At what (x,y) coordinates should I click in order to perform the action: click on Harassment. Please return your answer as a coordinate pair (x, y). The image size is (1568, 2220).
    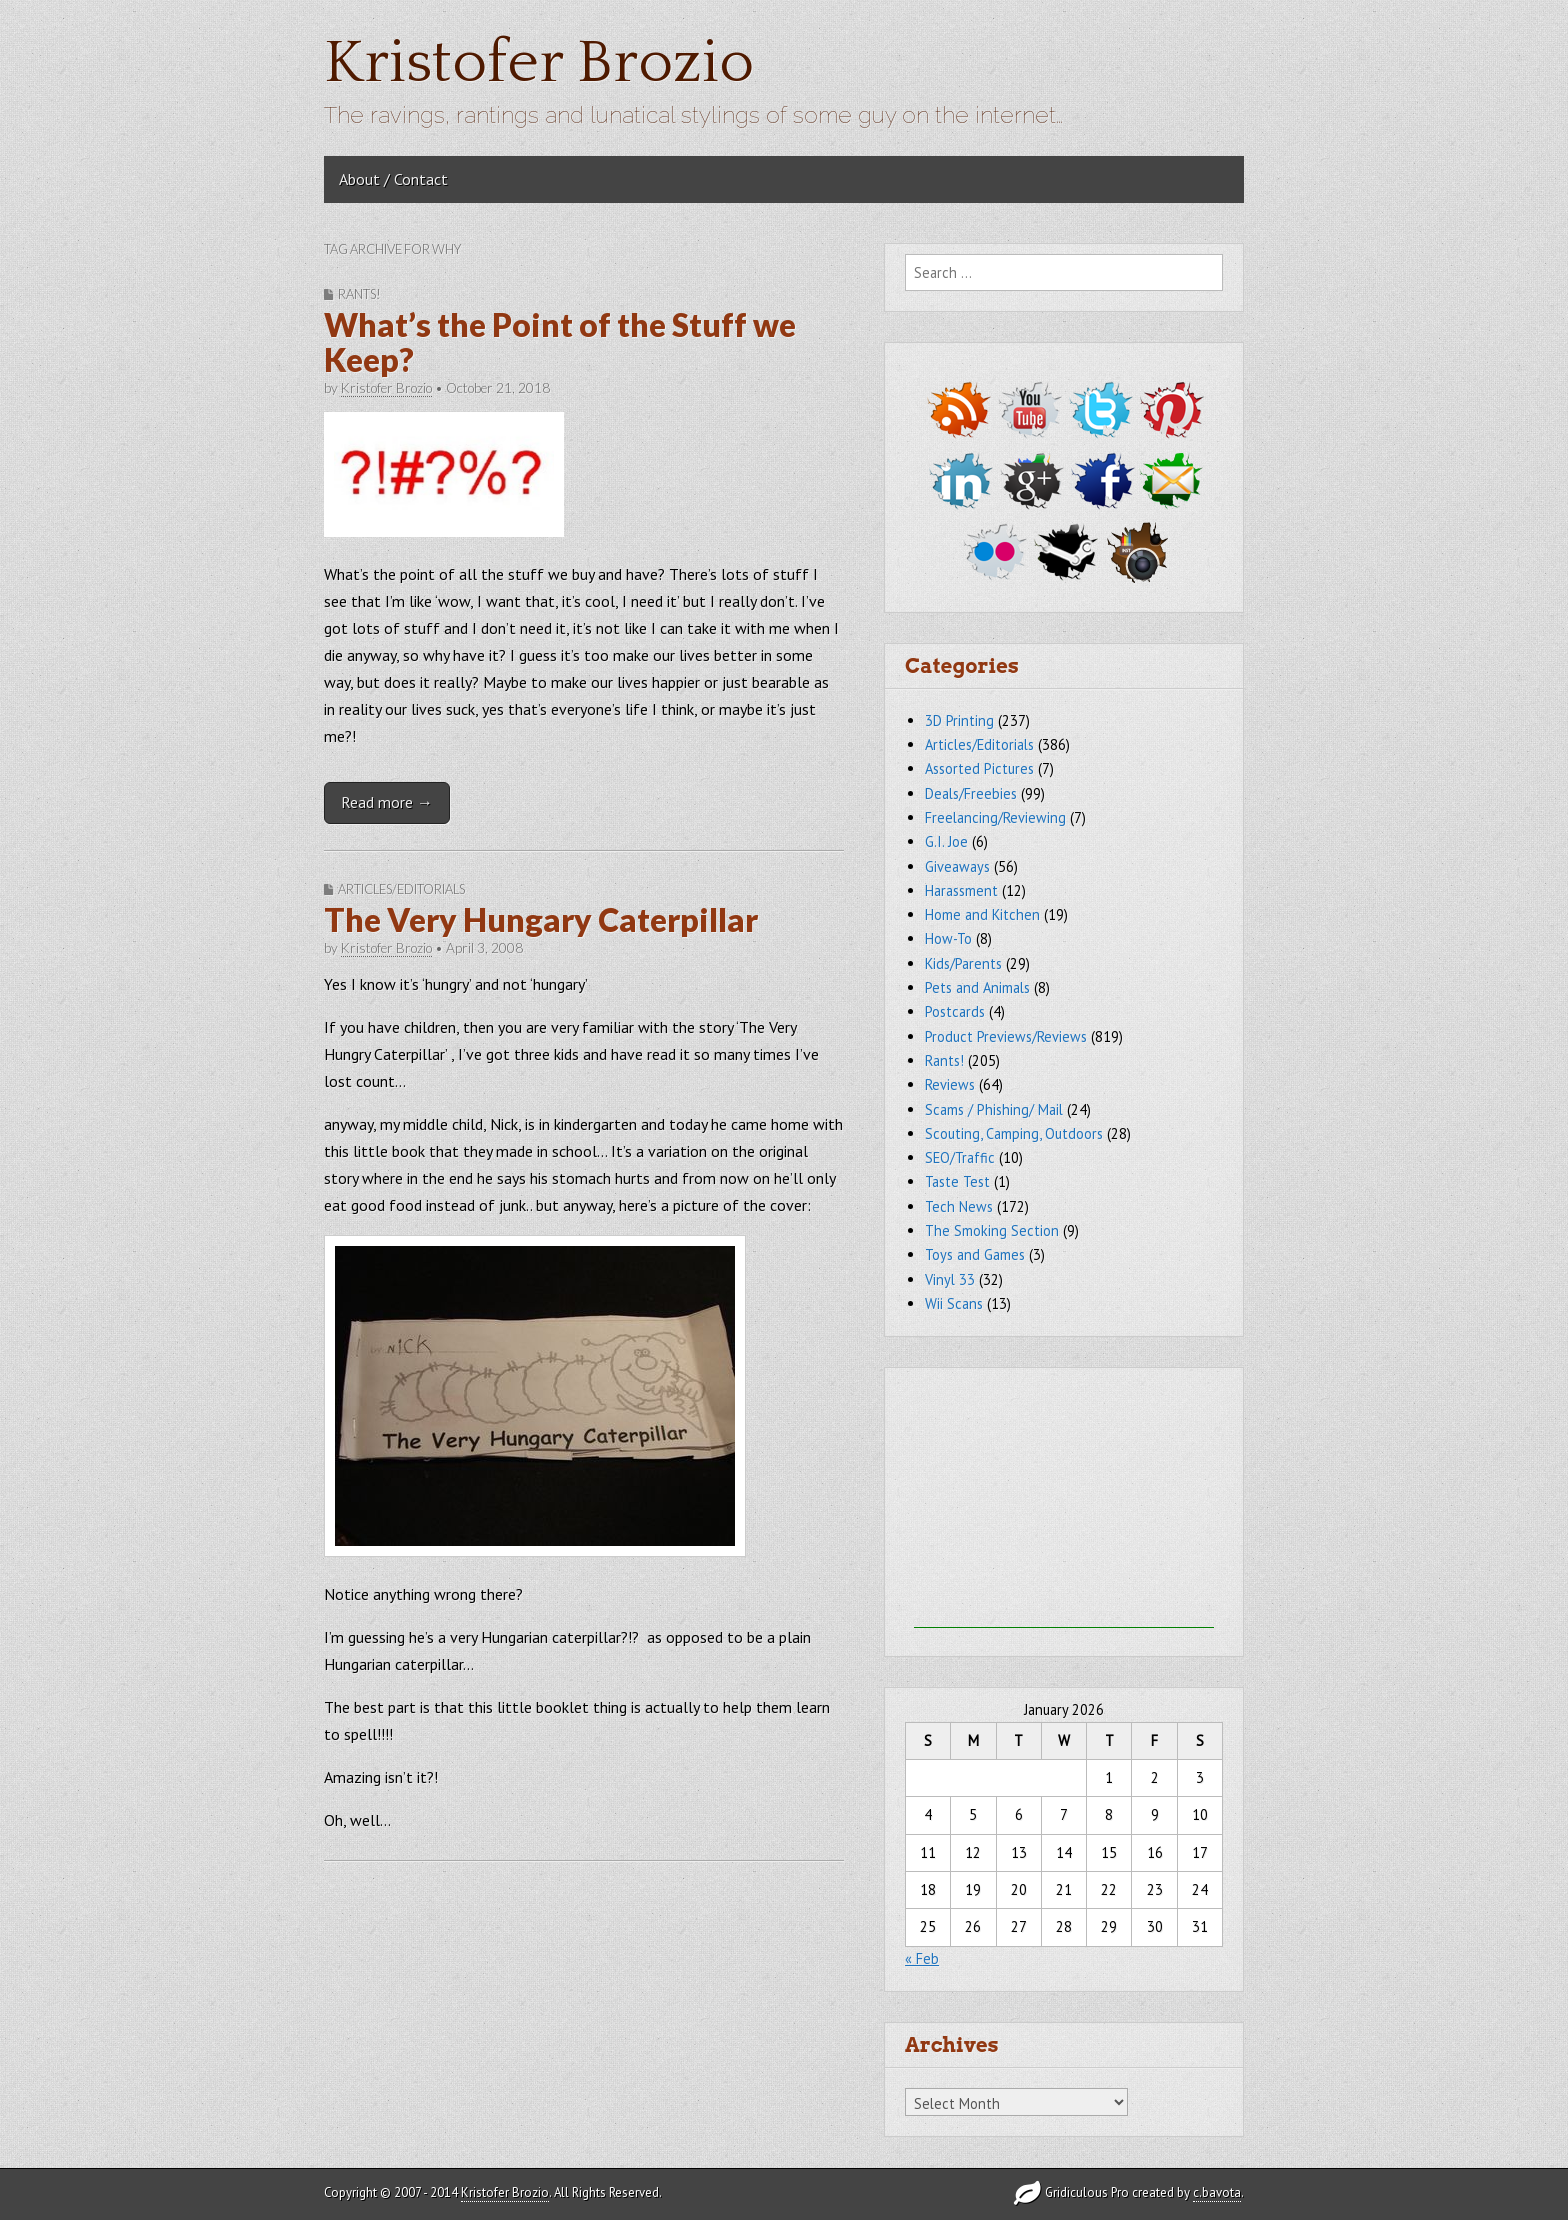
    Looking at the image, I should click on (961, 890).